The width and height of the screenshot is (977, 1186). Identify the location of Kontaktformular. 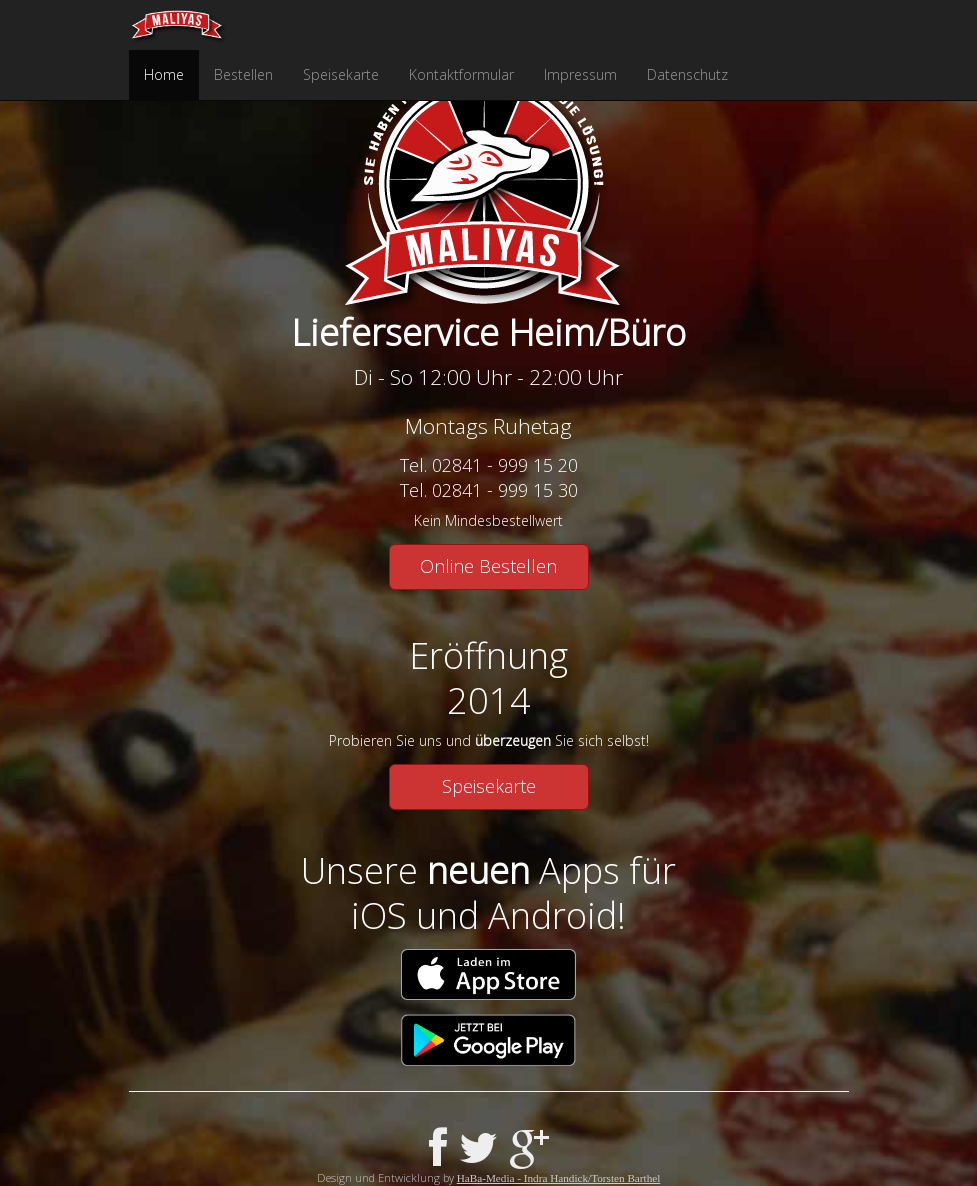
(461, 74).